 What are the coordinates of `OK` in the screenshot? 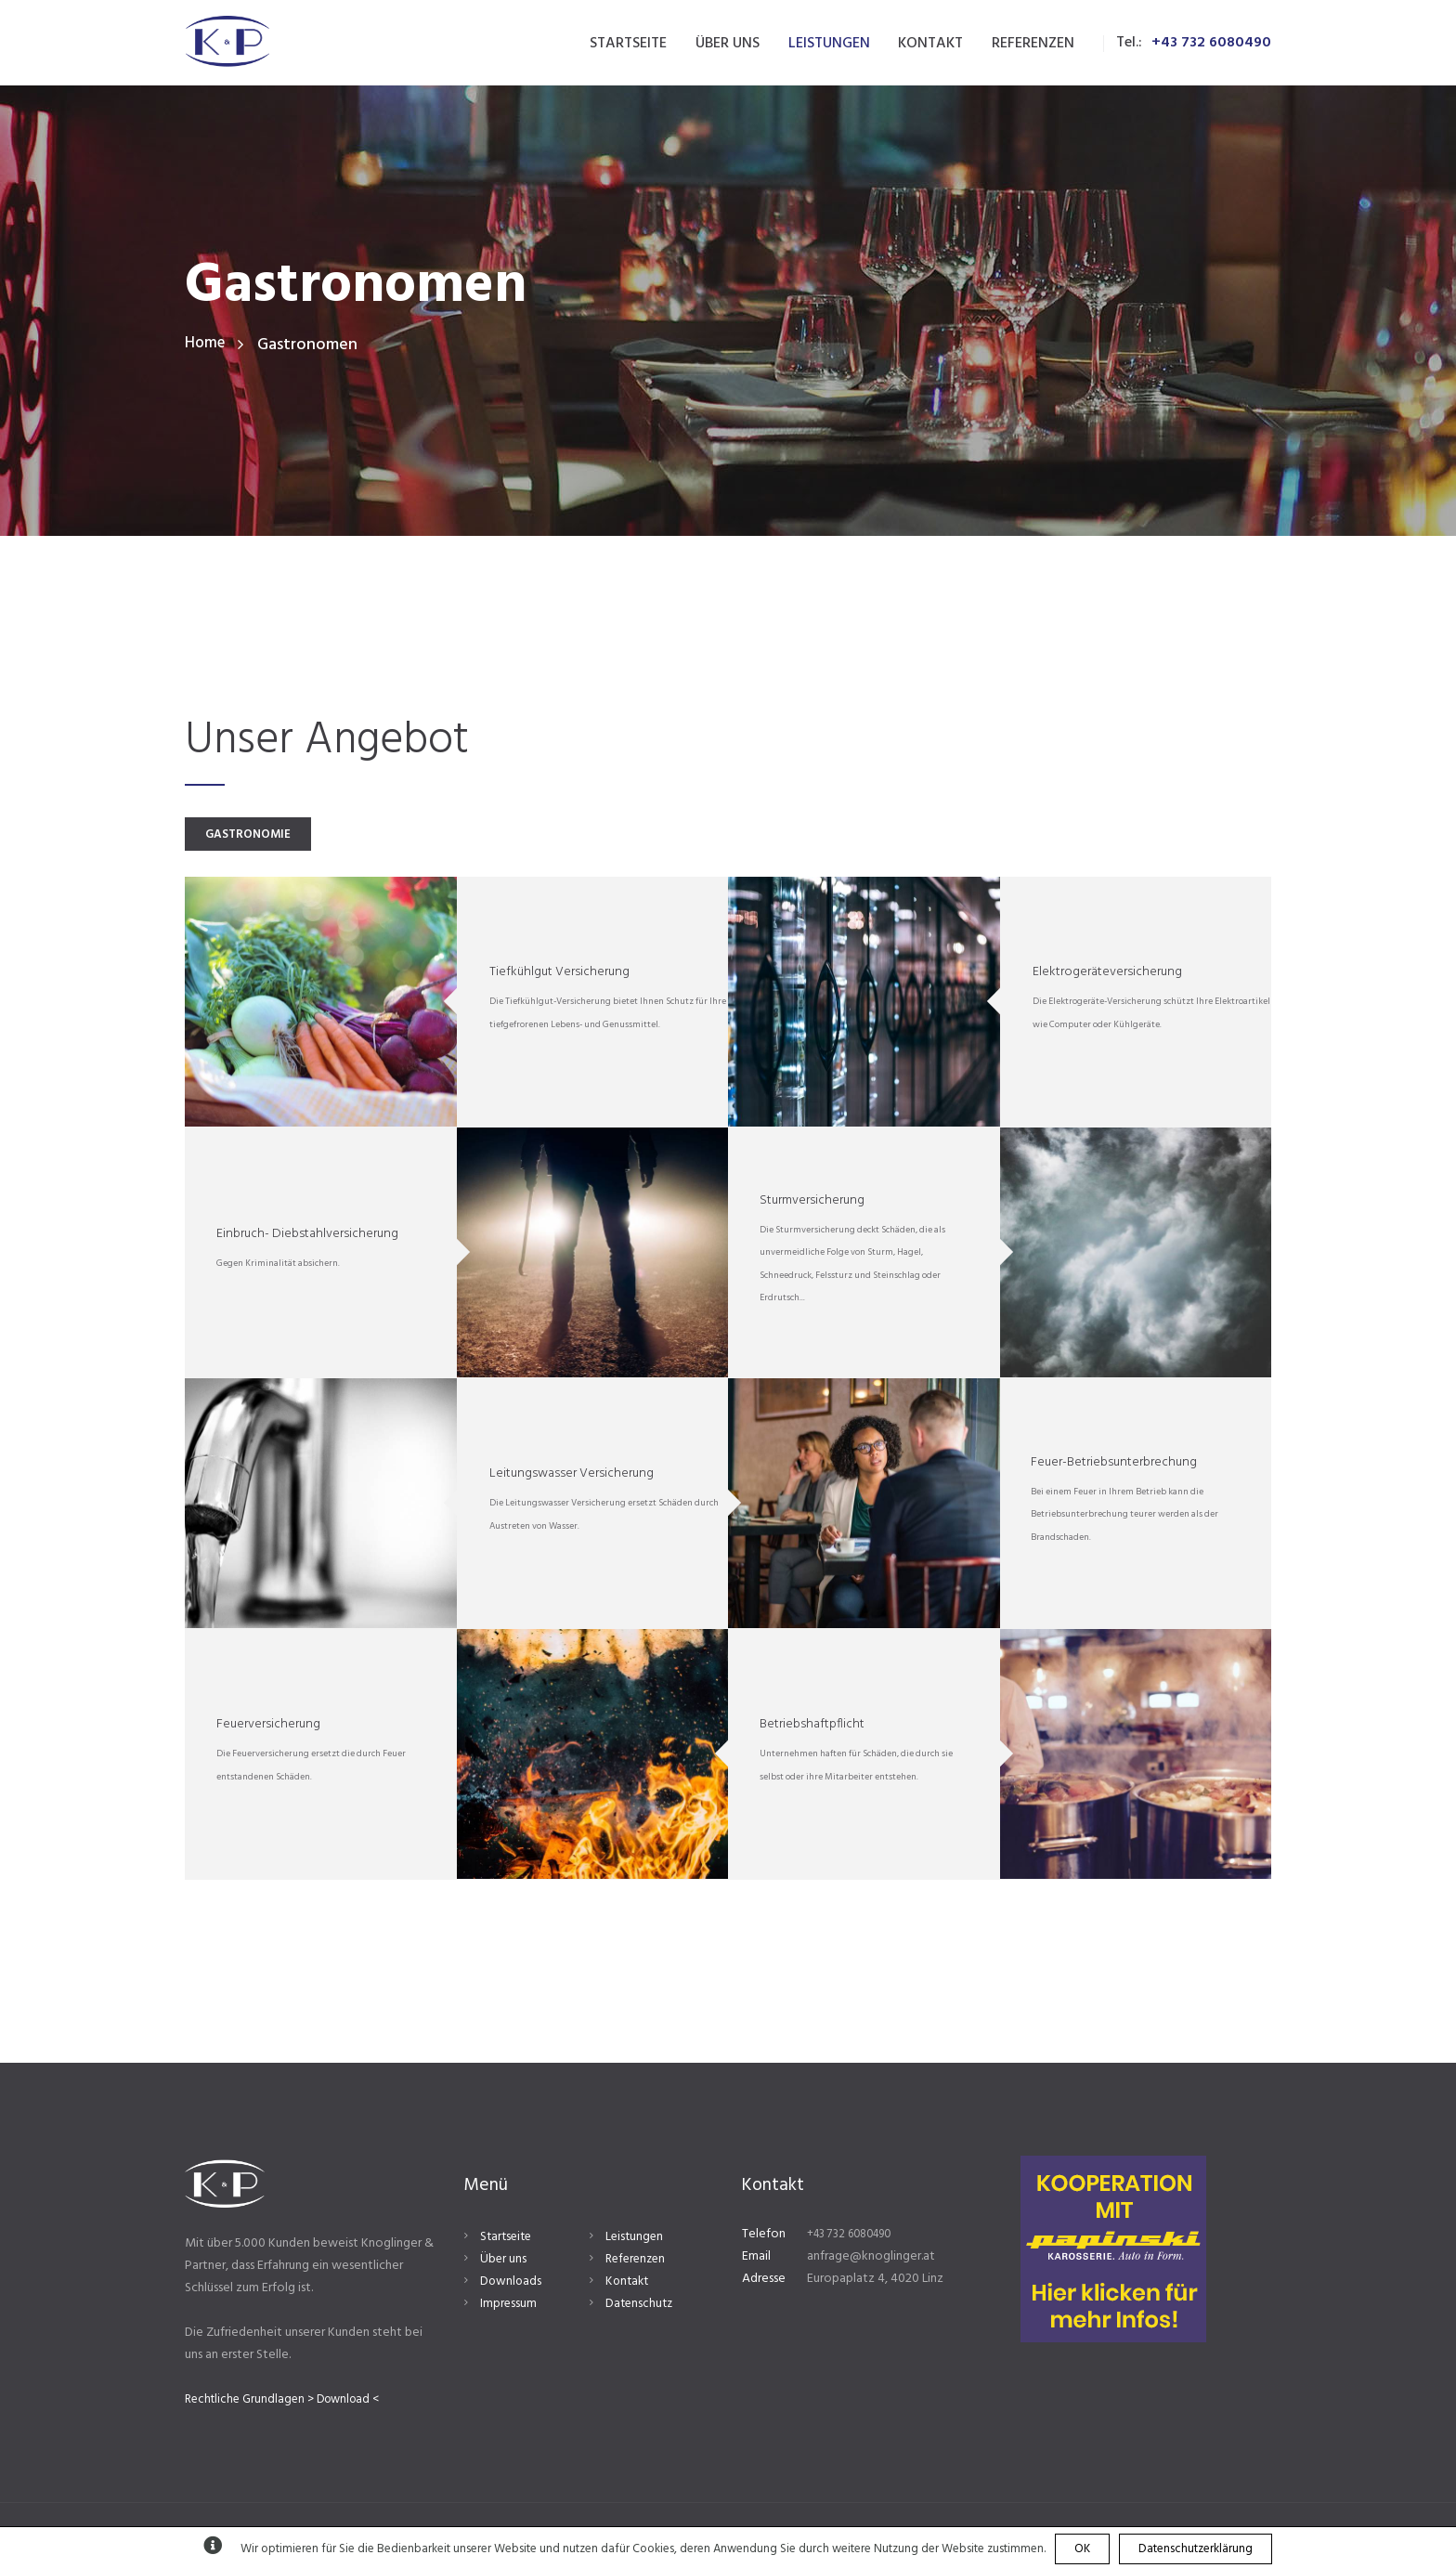 It's located at (1082, 2549).